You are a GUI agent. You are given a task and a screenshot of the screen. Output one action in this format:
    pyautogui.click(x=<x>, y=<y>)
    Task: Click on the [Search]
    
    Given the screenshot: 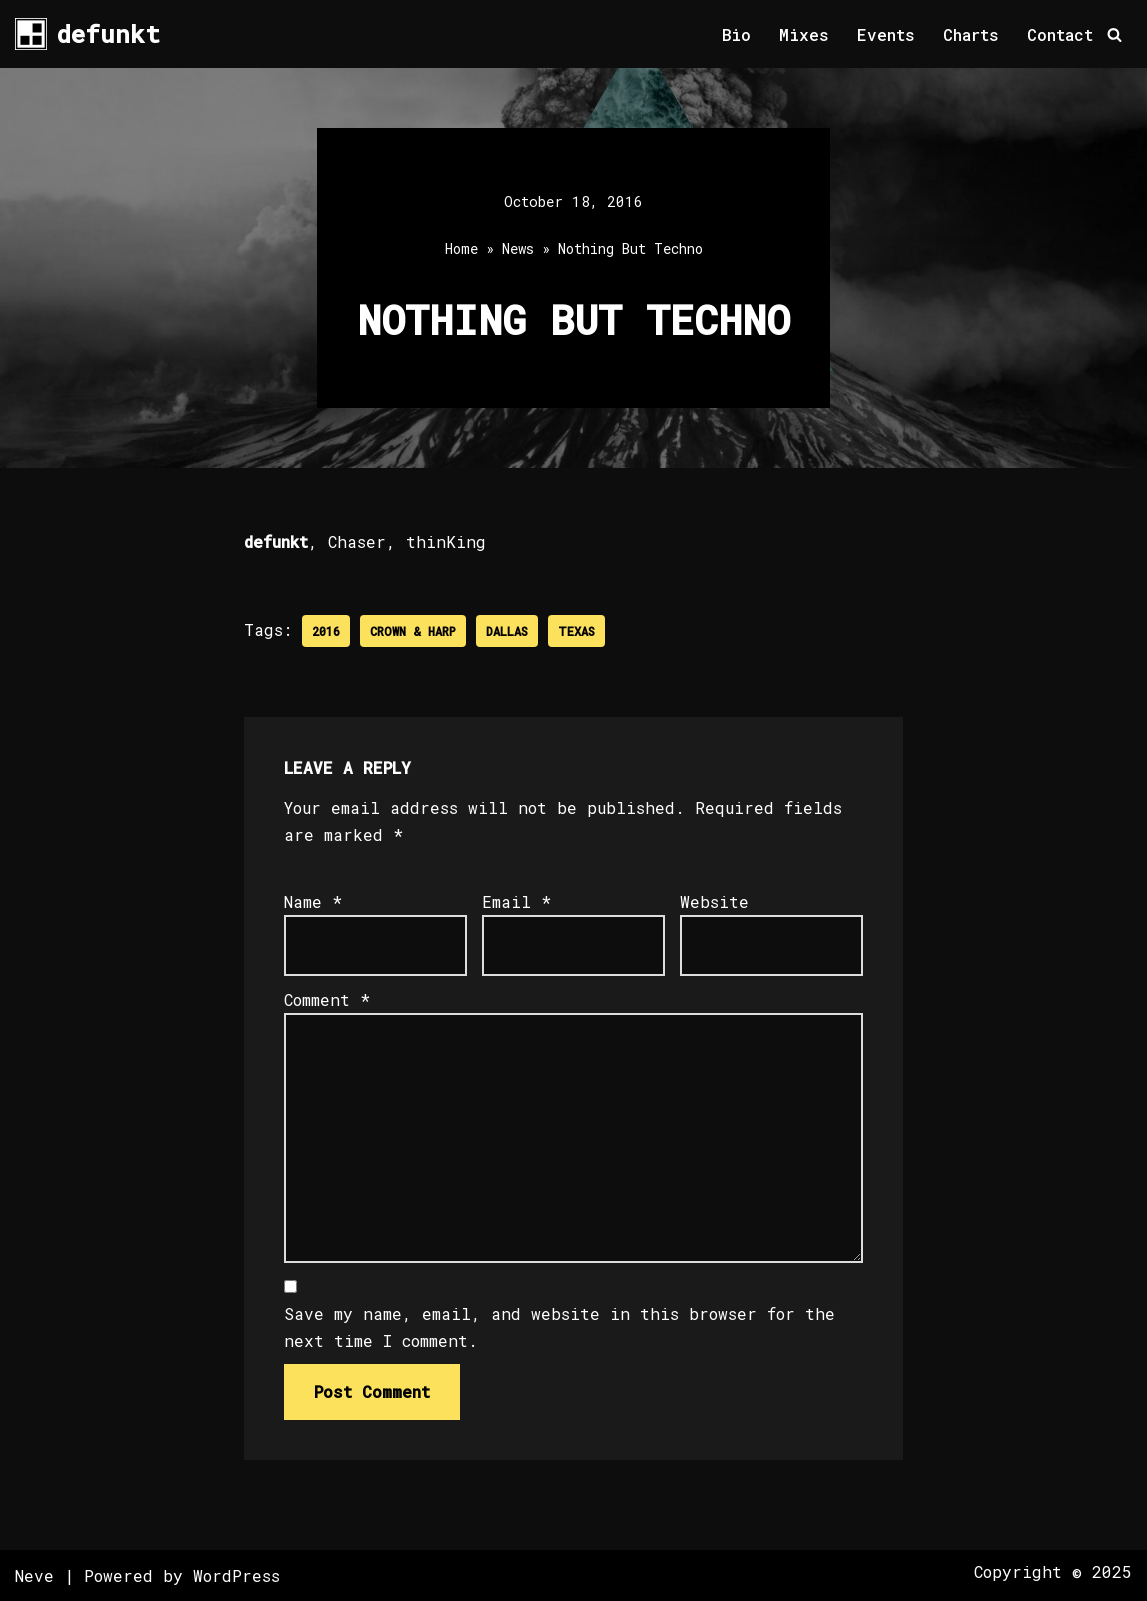 What is the action you would take?
    pyautogui.click(x=1114, y=34)
    